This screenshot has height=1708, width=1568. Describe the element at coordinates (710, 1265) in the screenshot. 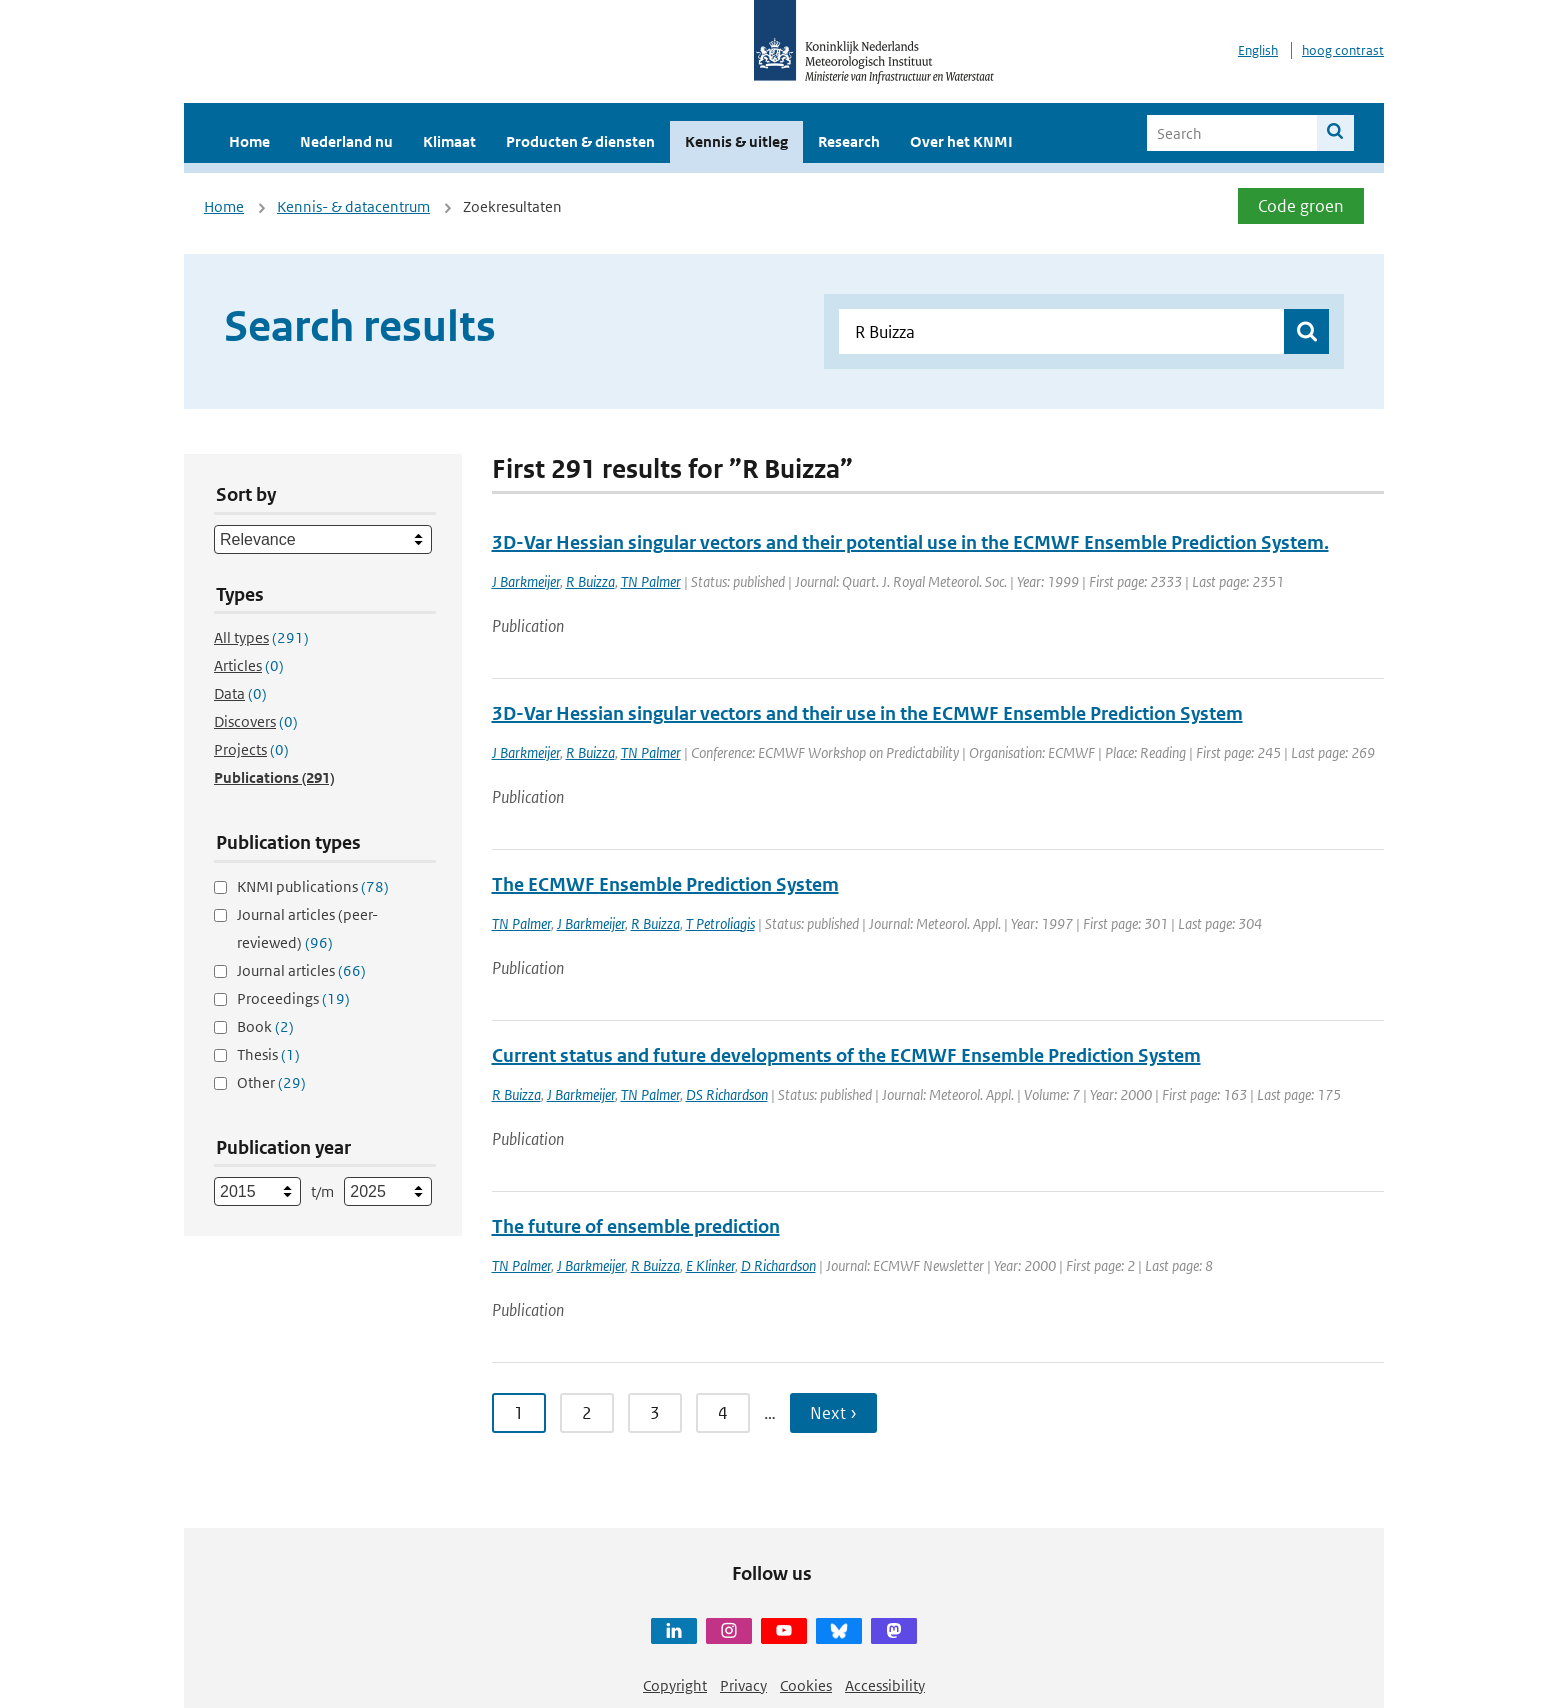

I see `E Klinker` at that location.